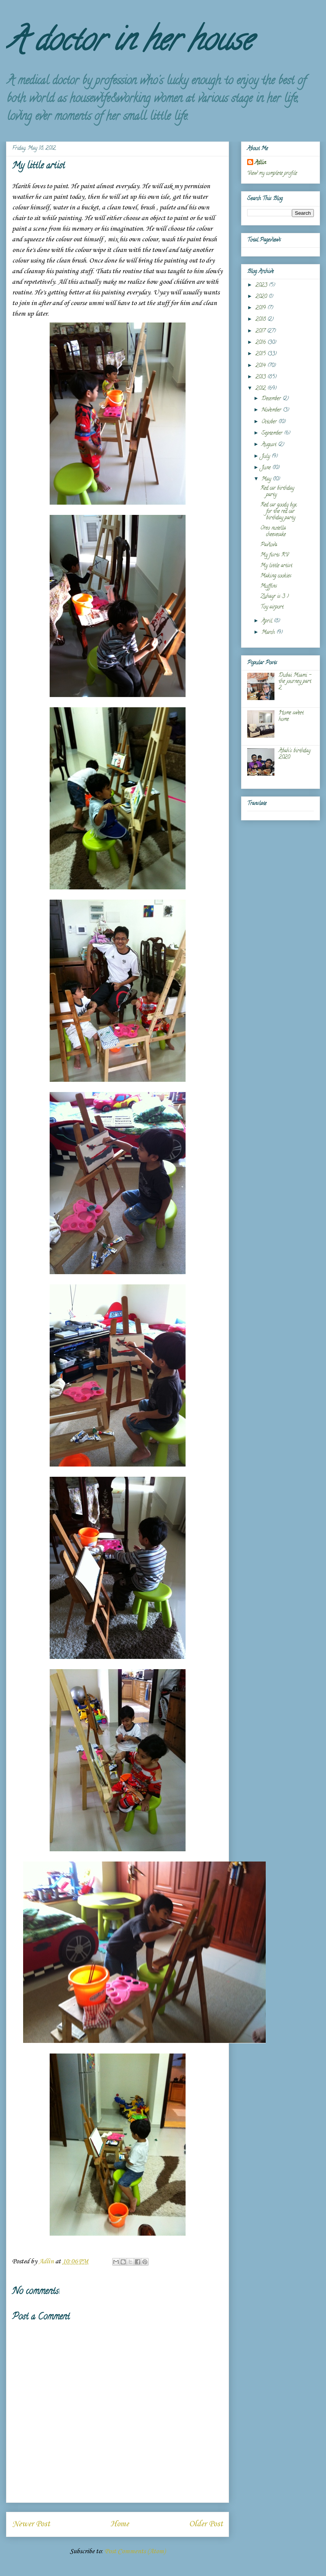 This screenshot has height=2576, width=326. What do you see at coordinates (135, 2551) in the screenshot?
I see `Post Comments (Atom)` at bounding box center [135, 2551].